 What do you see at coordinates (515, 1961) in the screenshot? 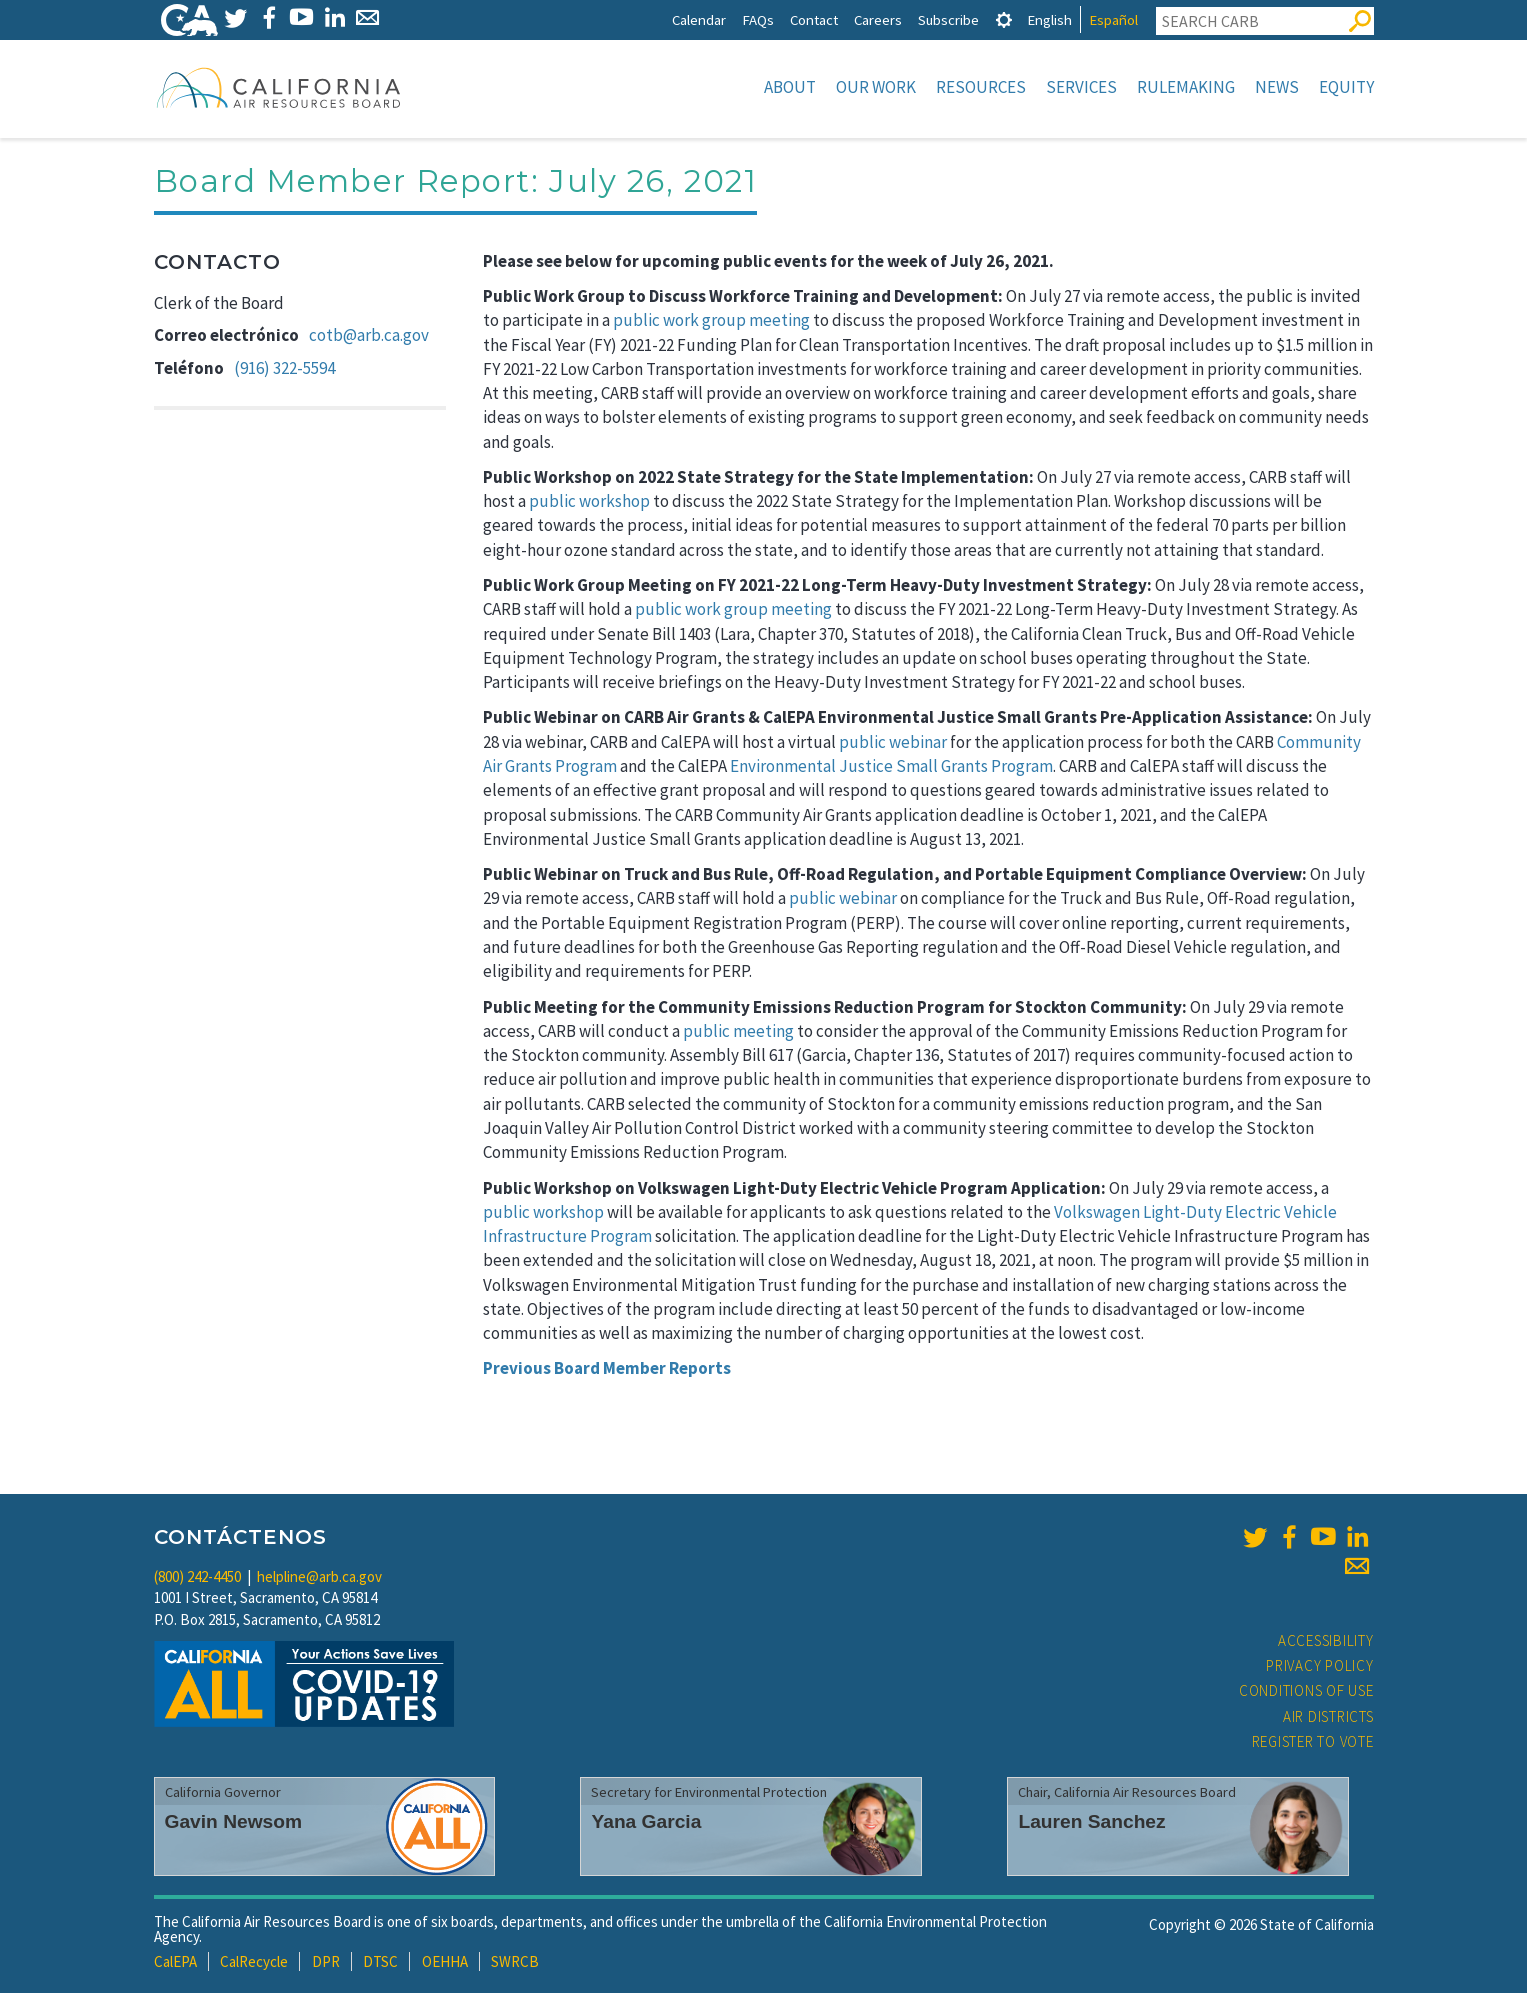
I see `SWRCB` at bounding box center [515, 1961].